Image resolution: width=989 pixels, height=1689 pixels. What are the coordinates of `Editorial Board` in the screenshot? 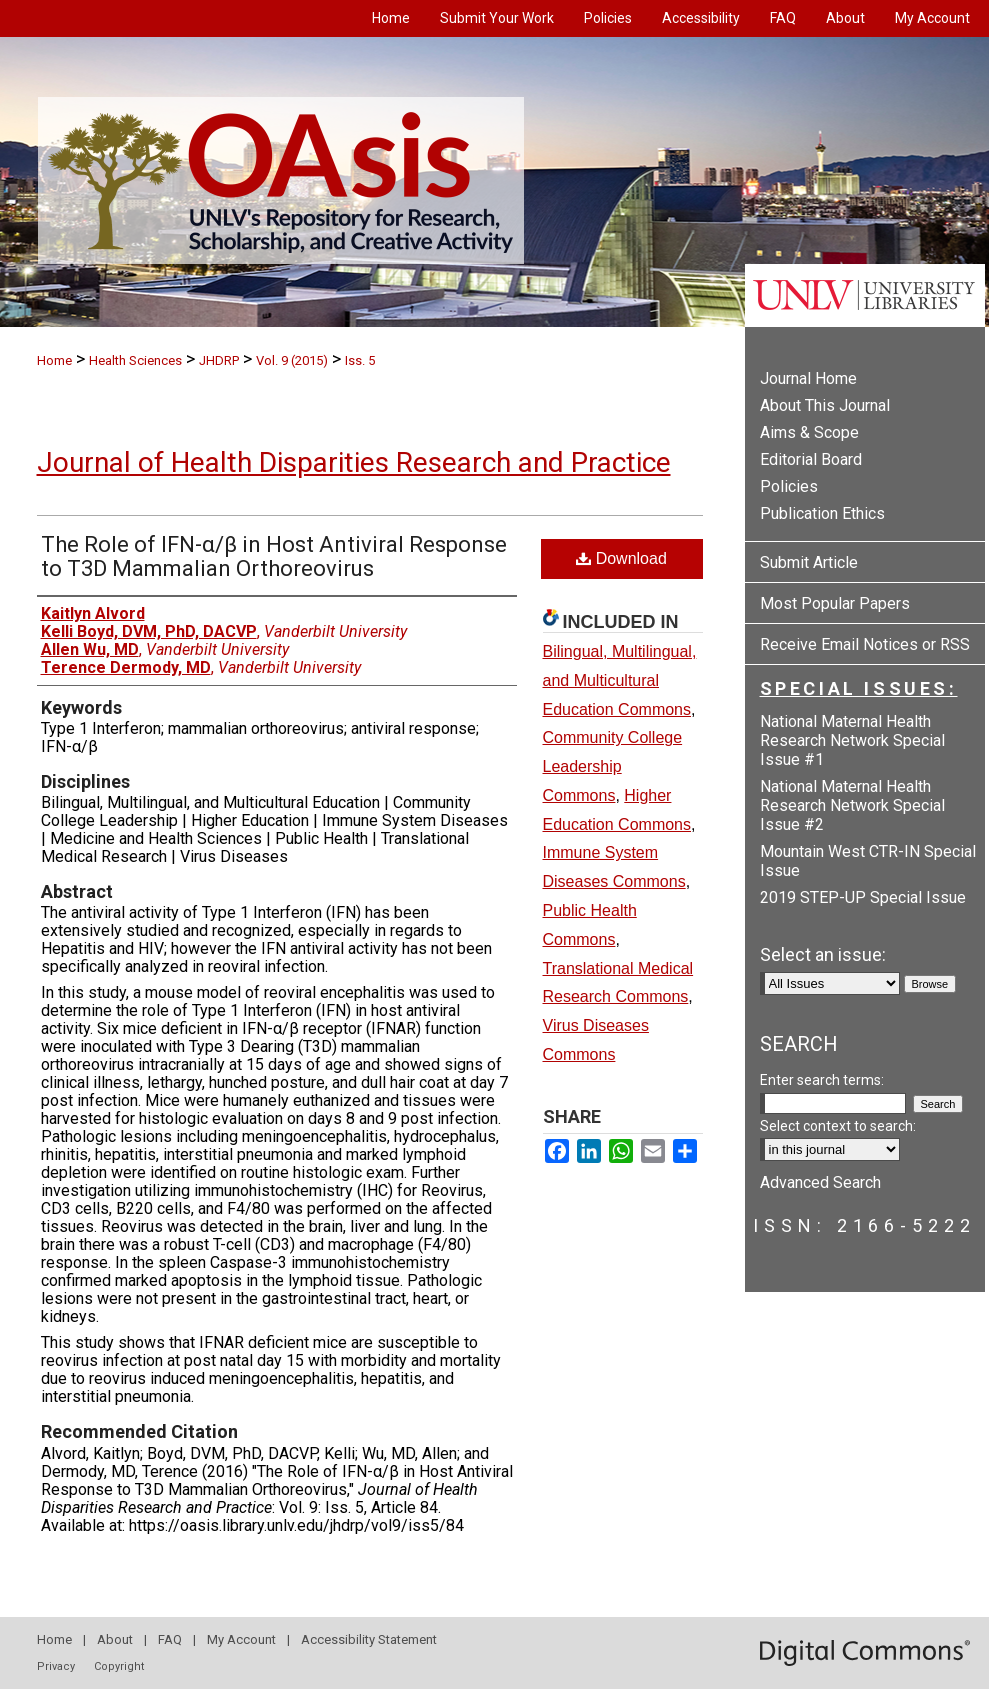 It's located at (811, 459).